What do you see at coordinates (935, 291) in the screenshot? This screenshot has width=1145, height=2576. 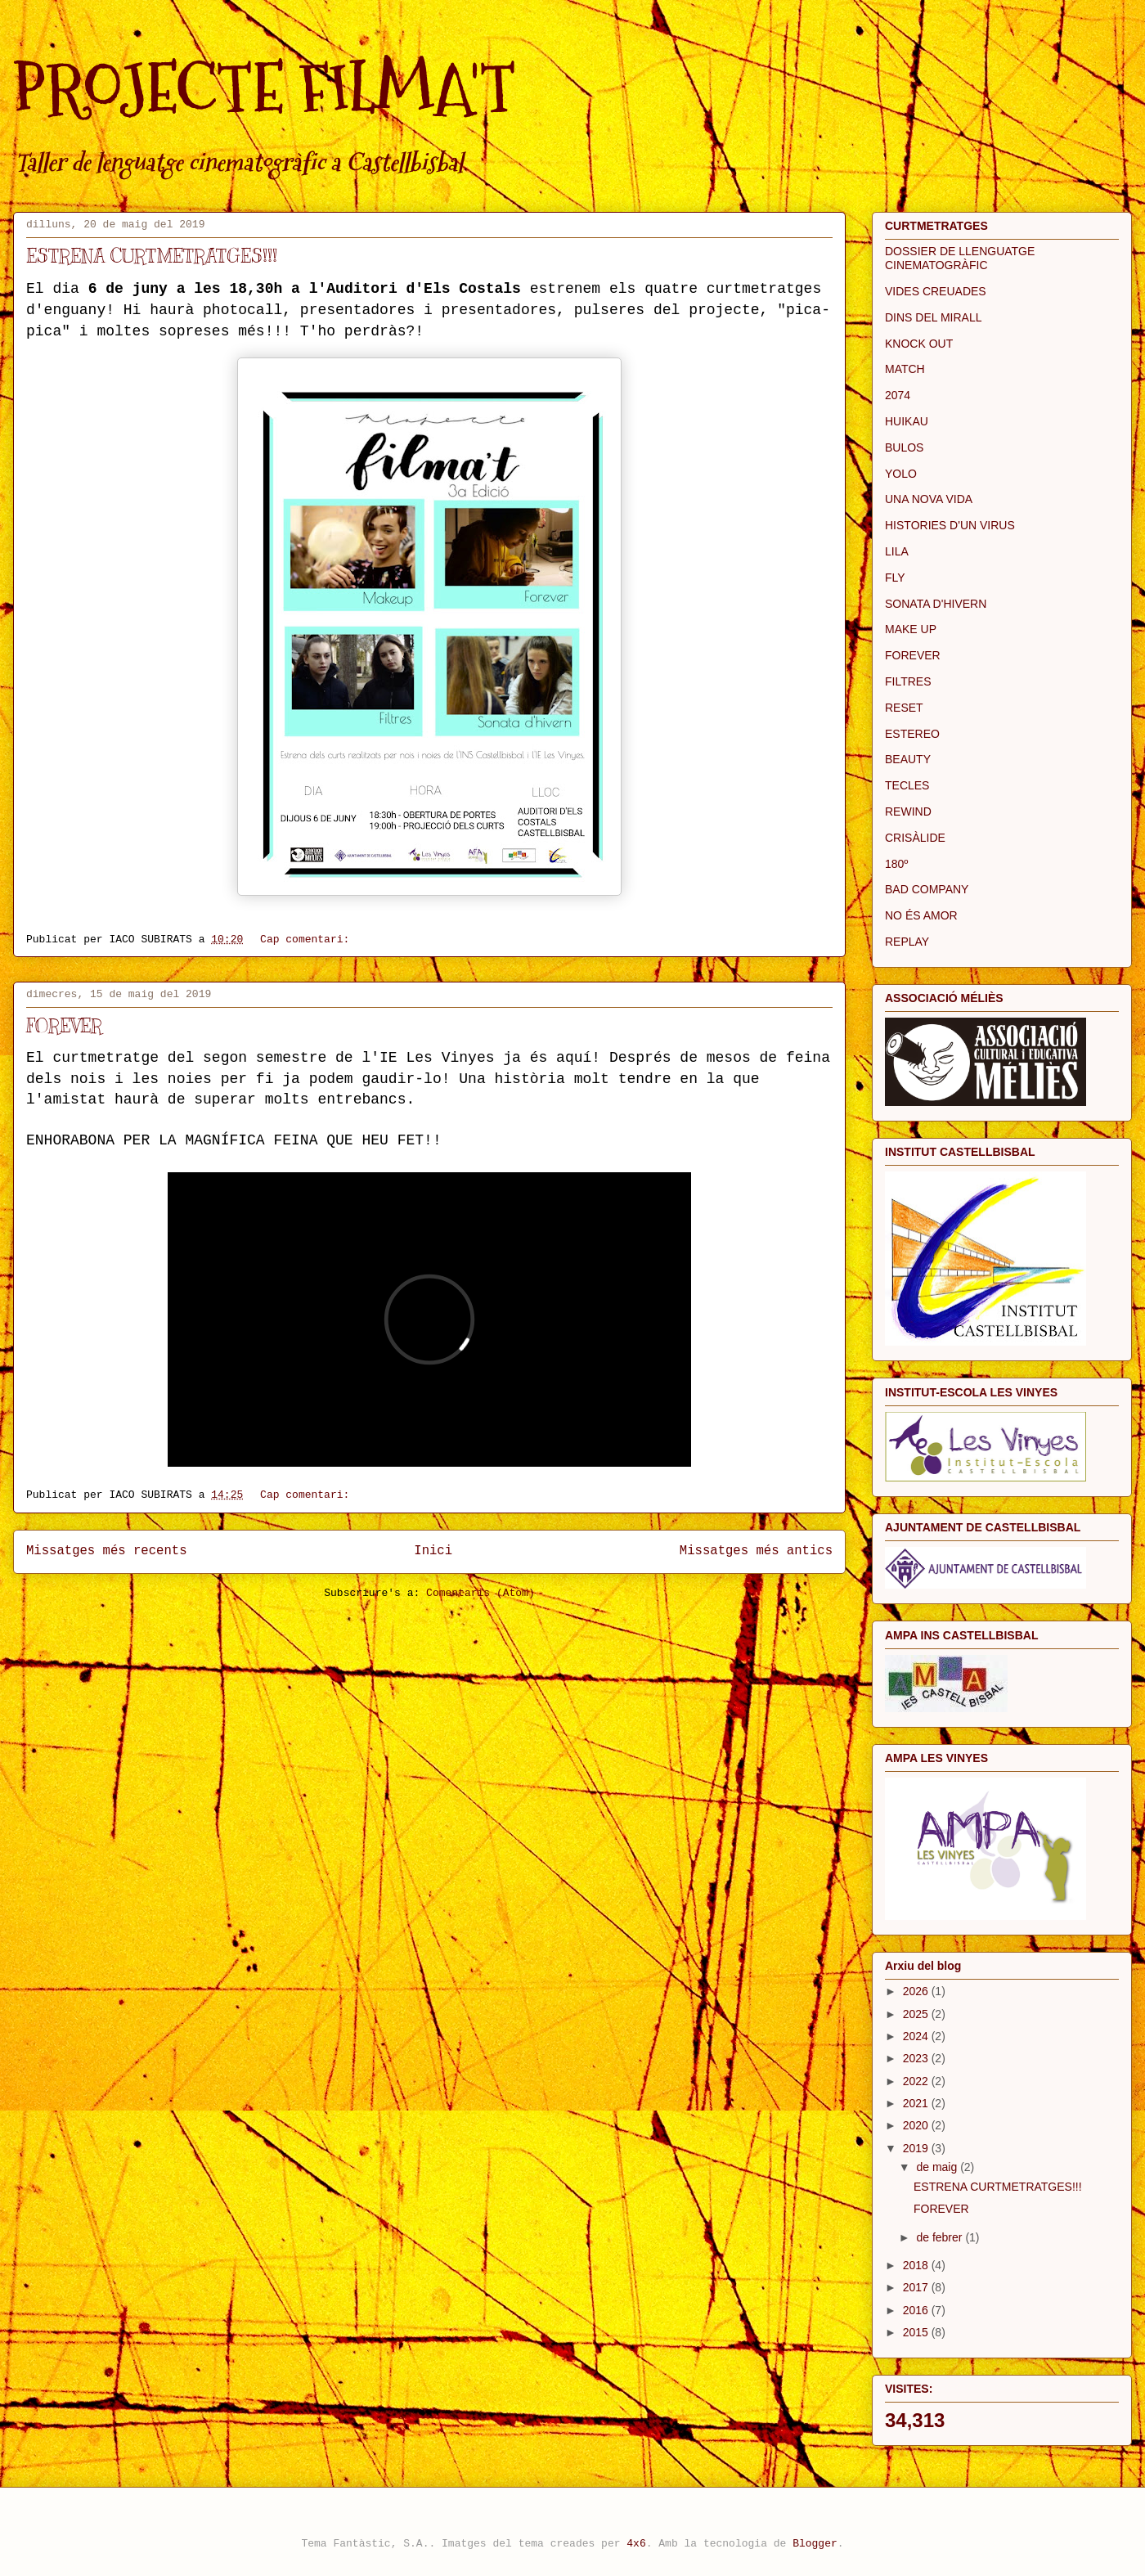 I see `VIDES CREUADES` at bounding box center [935, 291].